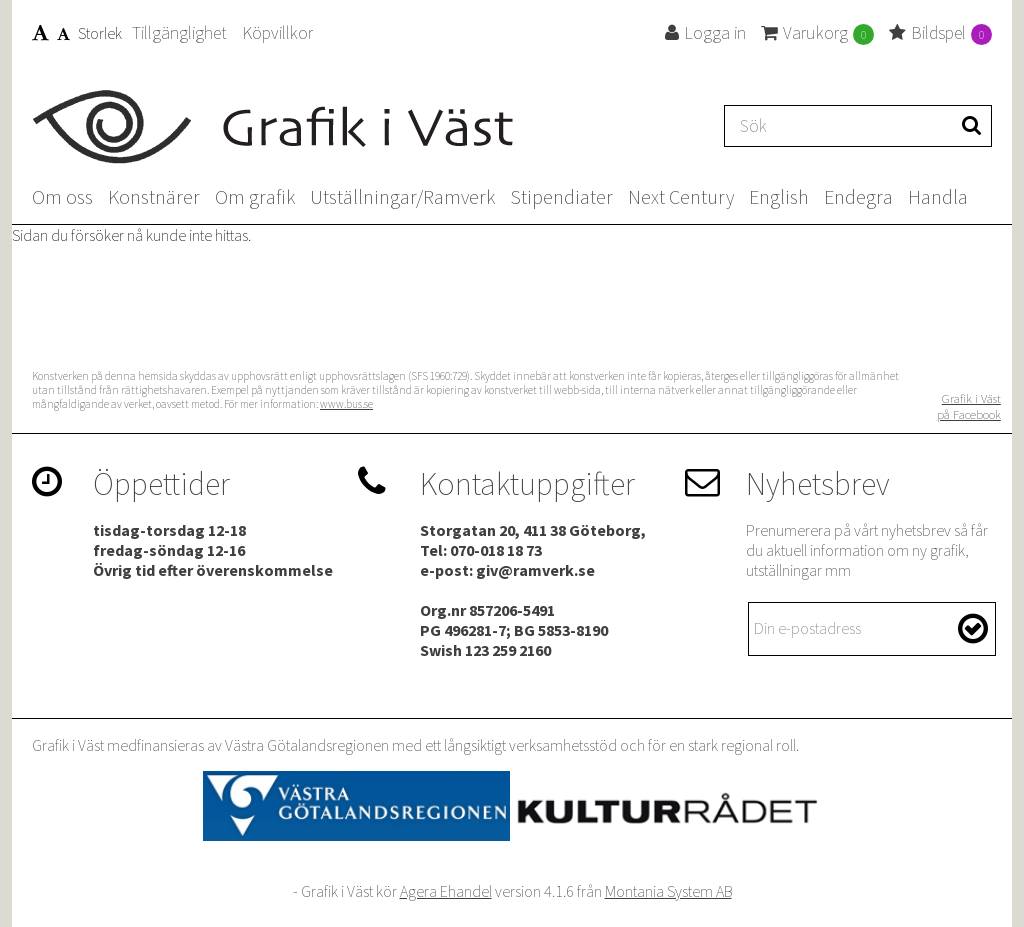 This screenshot has height=927, width=1024. Describe the element at coordinates (681, 196) in the screenshot. I see `Next Century` at that location.